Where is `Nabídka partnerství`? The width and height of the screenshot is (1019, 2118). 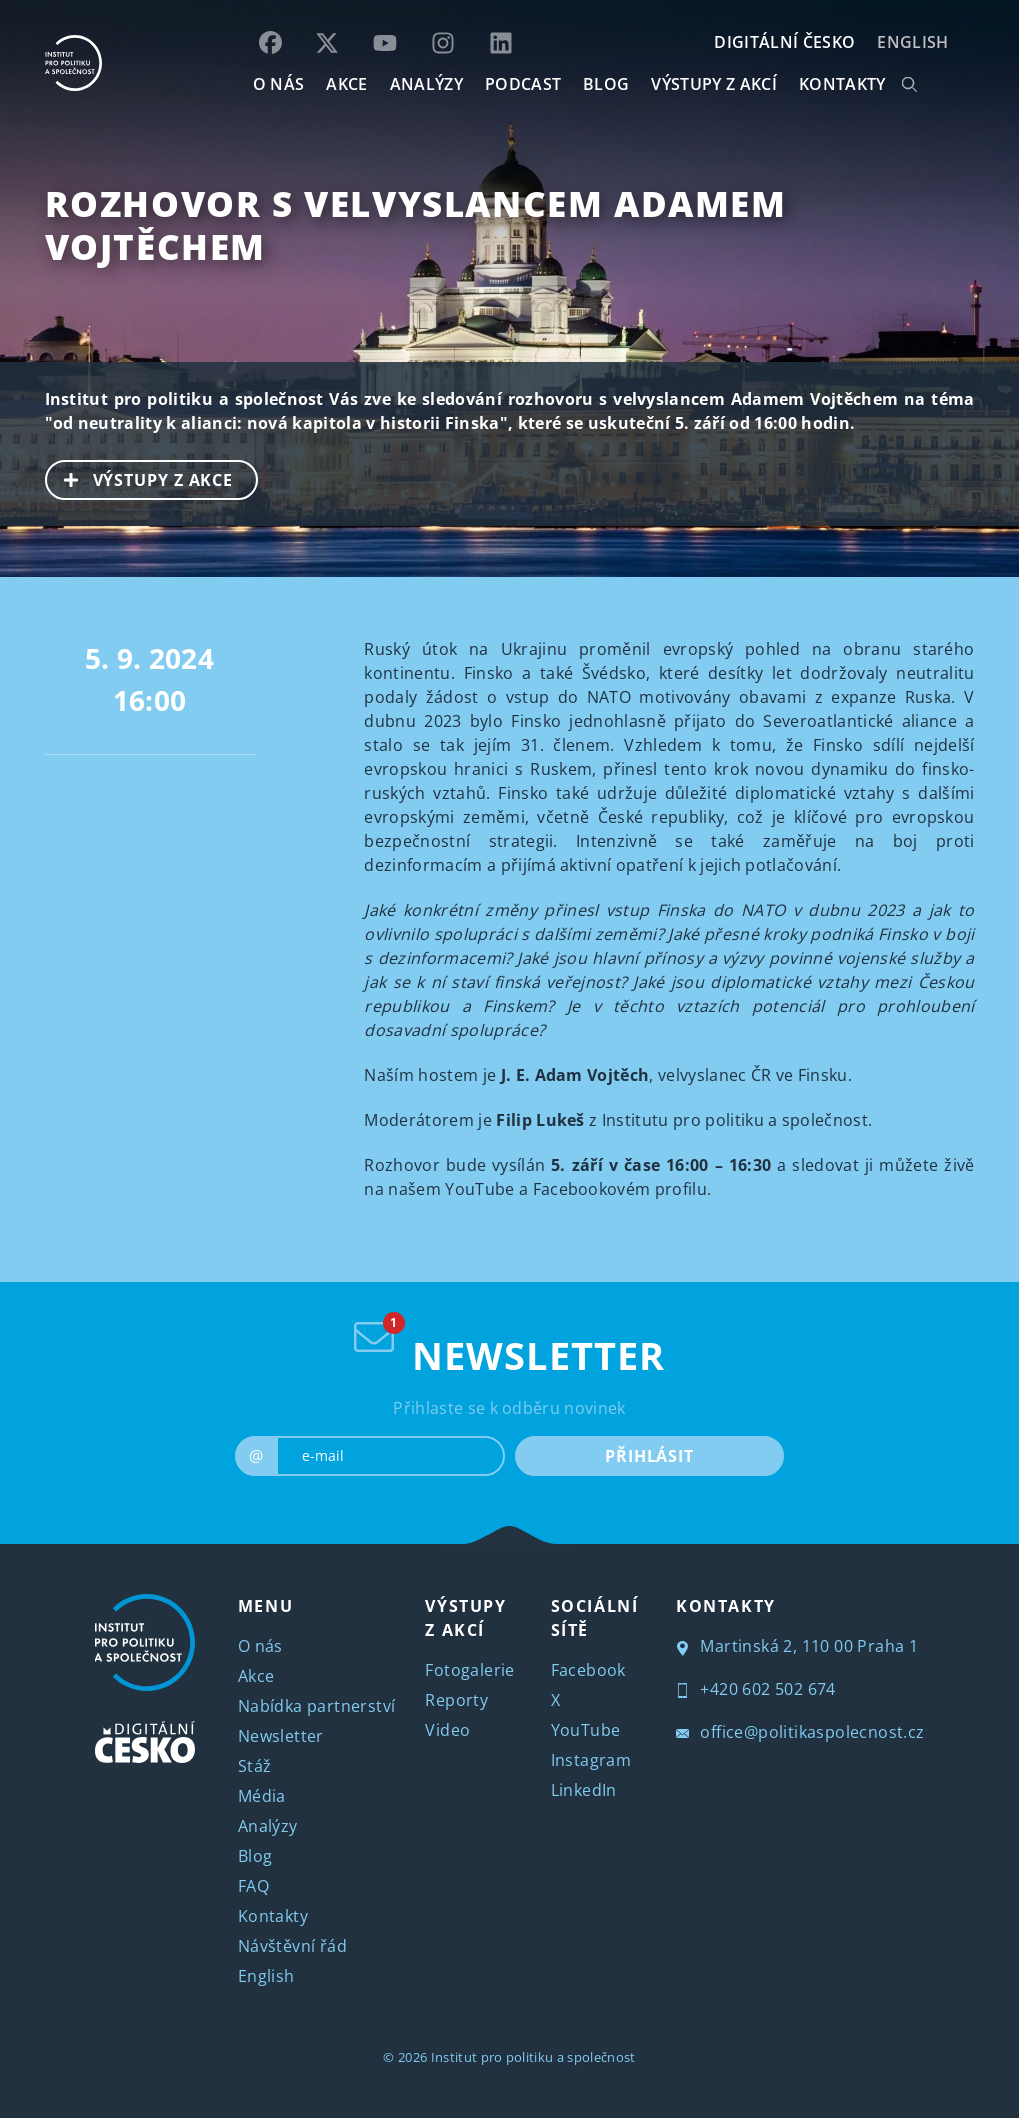
Nabídka partnerství is located at coordinates (317, 1706).